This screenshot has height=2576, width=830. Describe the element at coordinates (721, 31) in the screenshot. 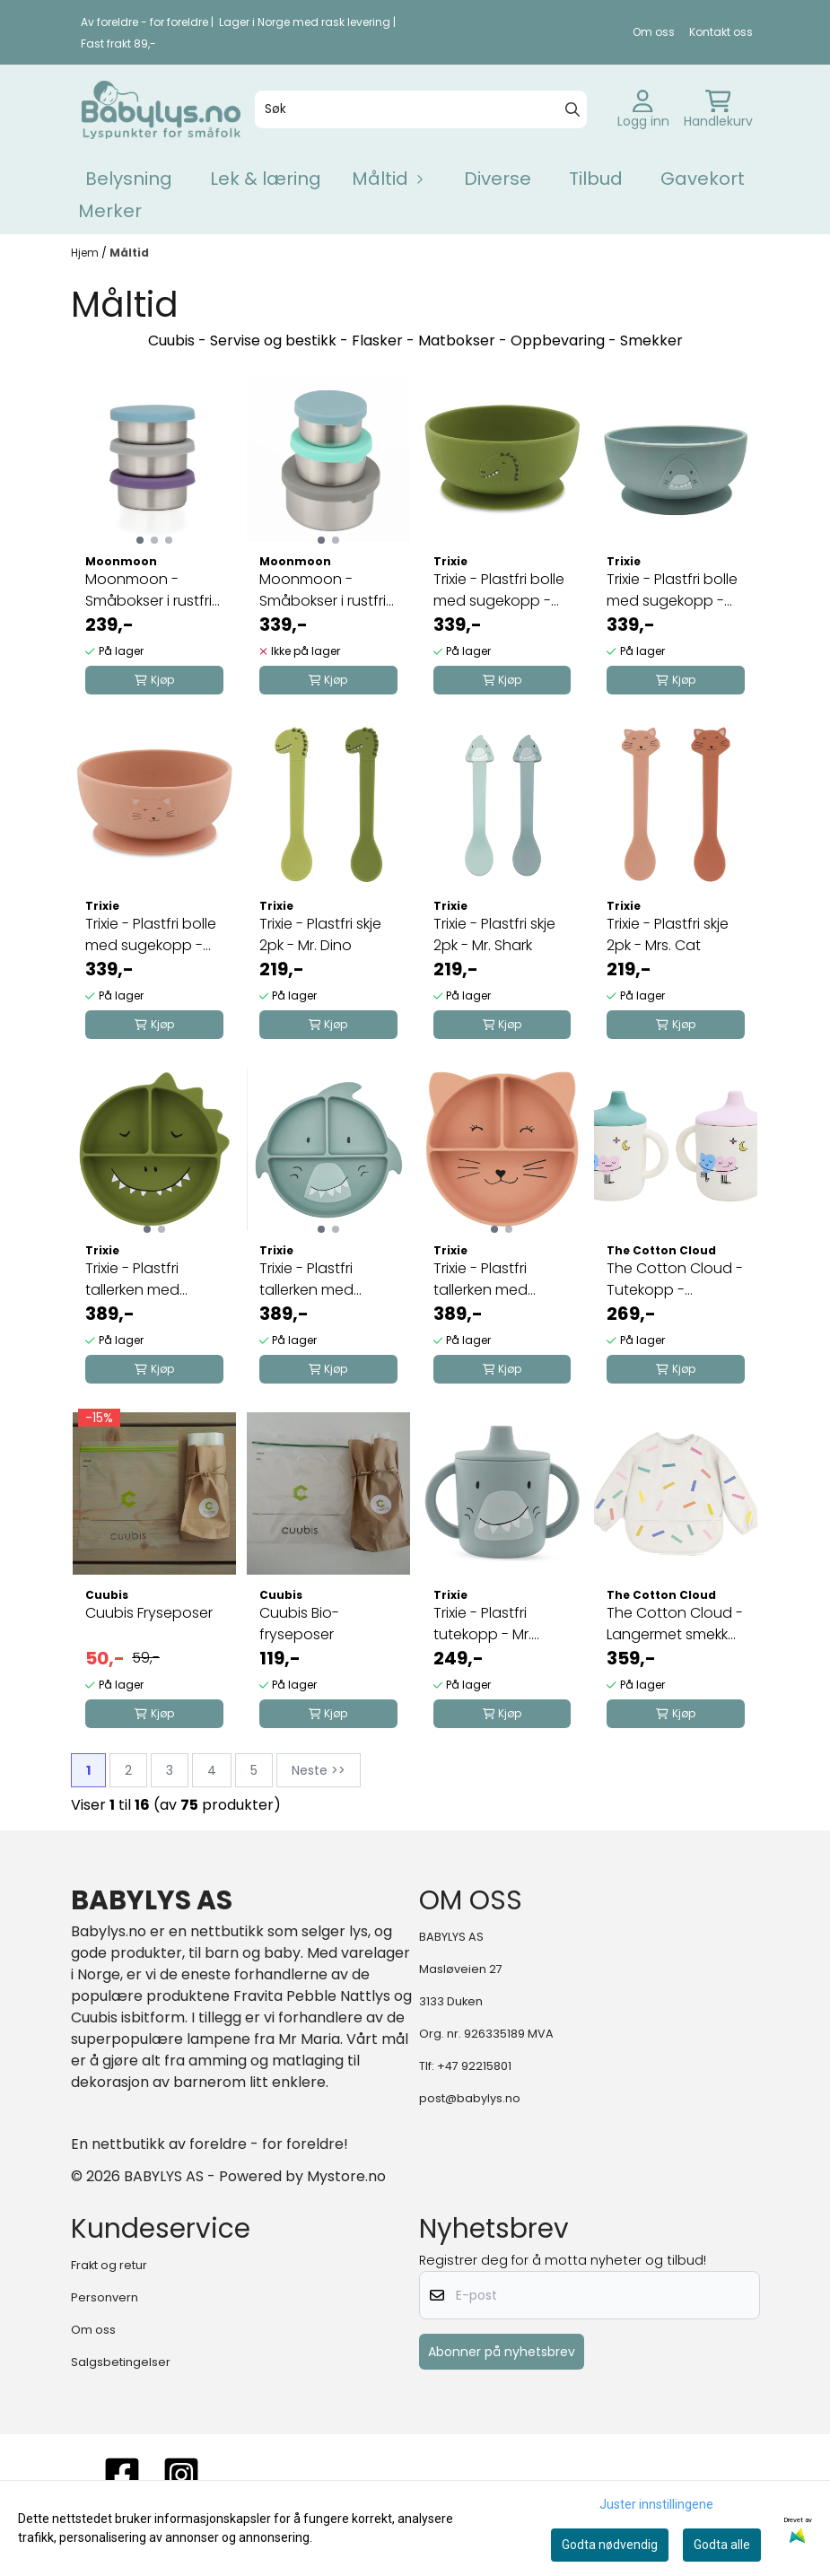

I see `Kontakt oss` at that location.